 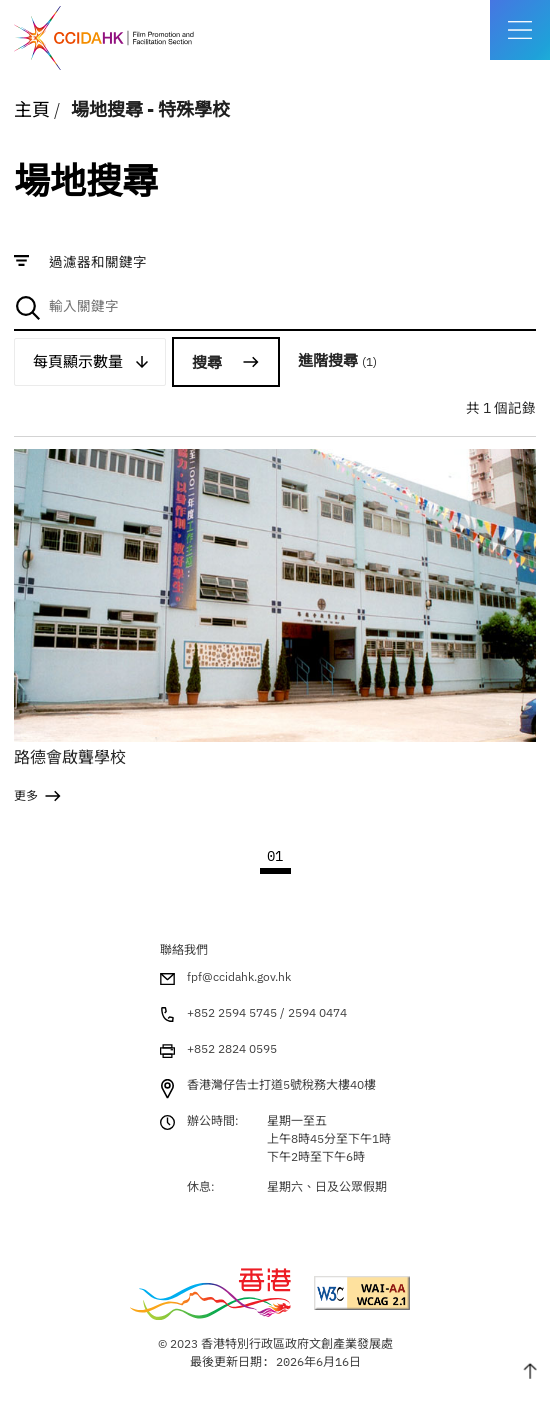 What do you see at coordinates (78, 361) in the screenshot?
I see `每頁顯示數量` at bounding box center [78, 361].